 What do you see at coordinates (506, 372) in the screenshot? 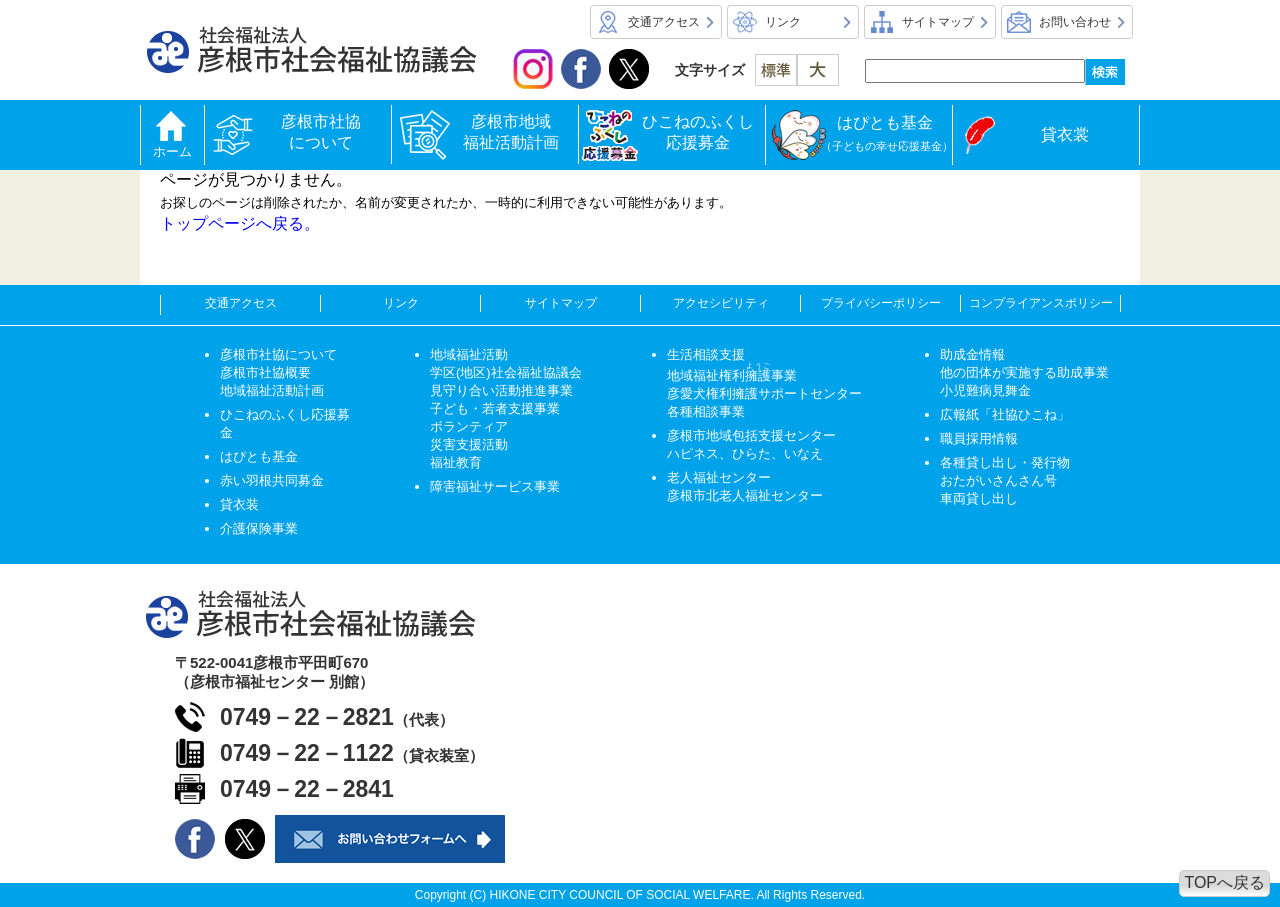
I see `学区(地区)社会福祉協議会` at bounding box center [506, 372].